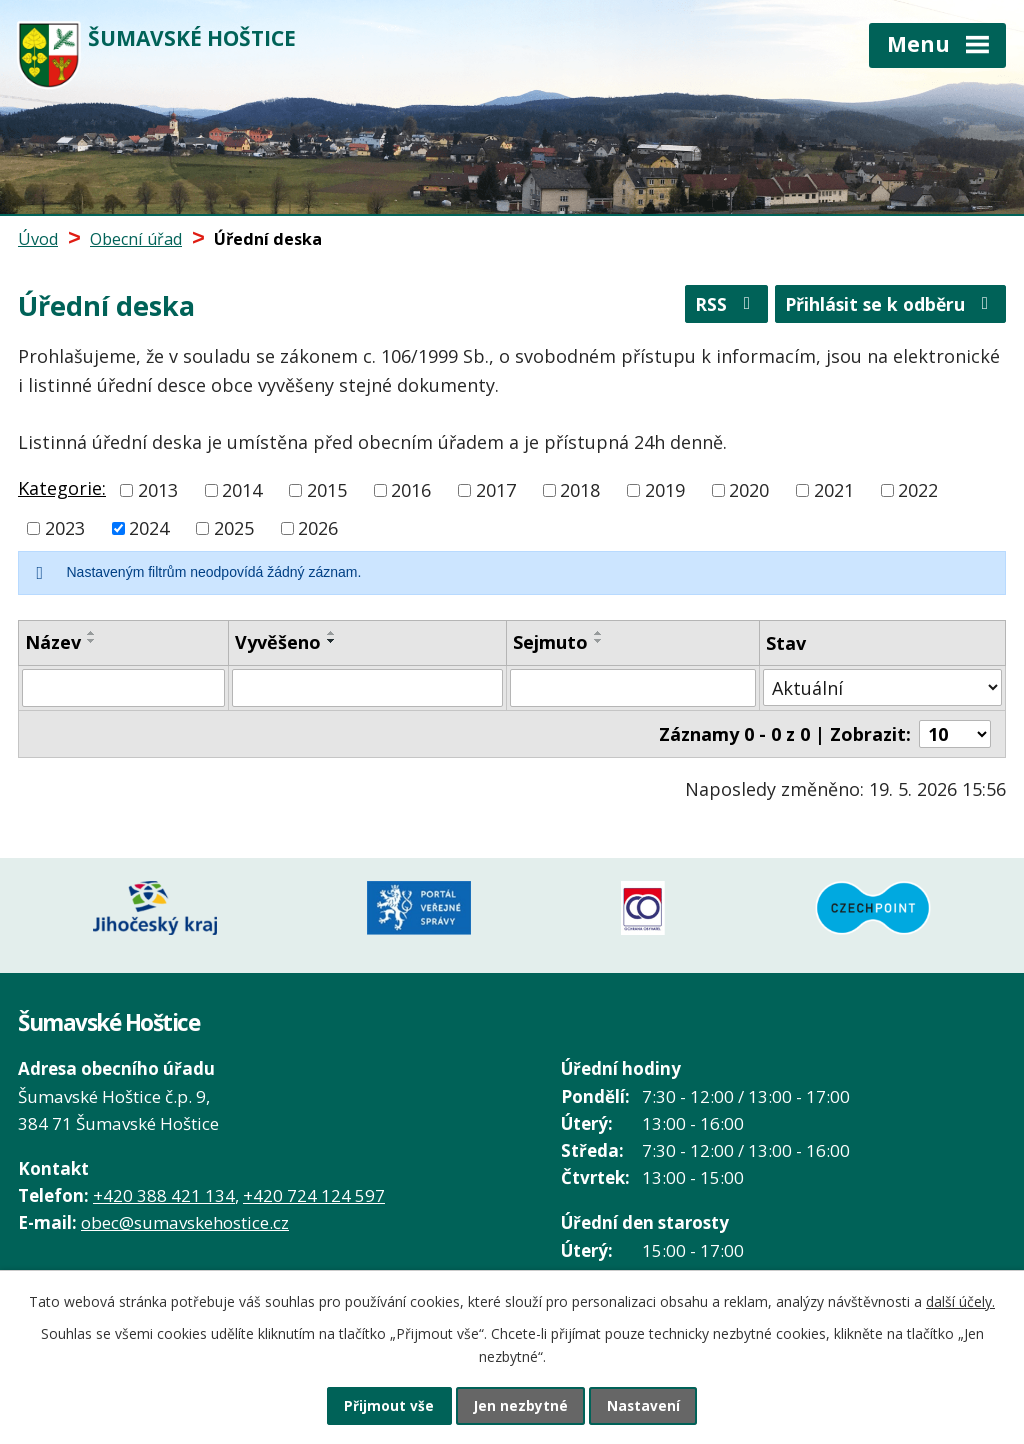 This screenshot has width=1024, height=1444. I want to click on 2021, so click(834, 490).